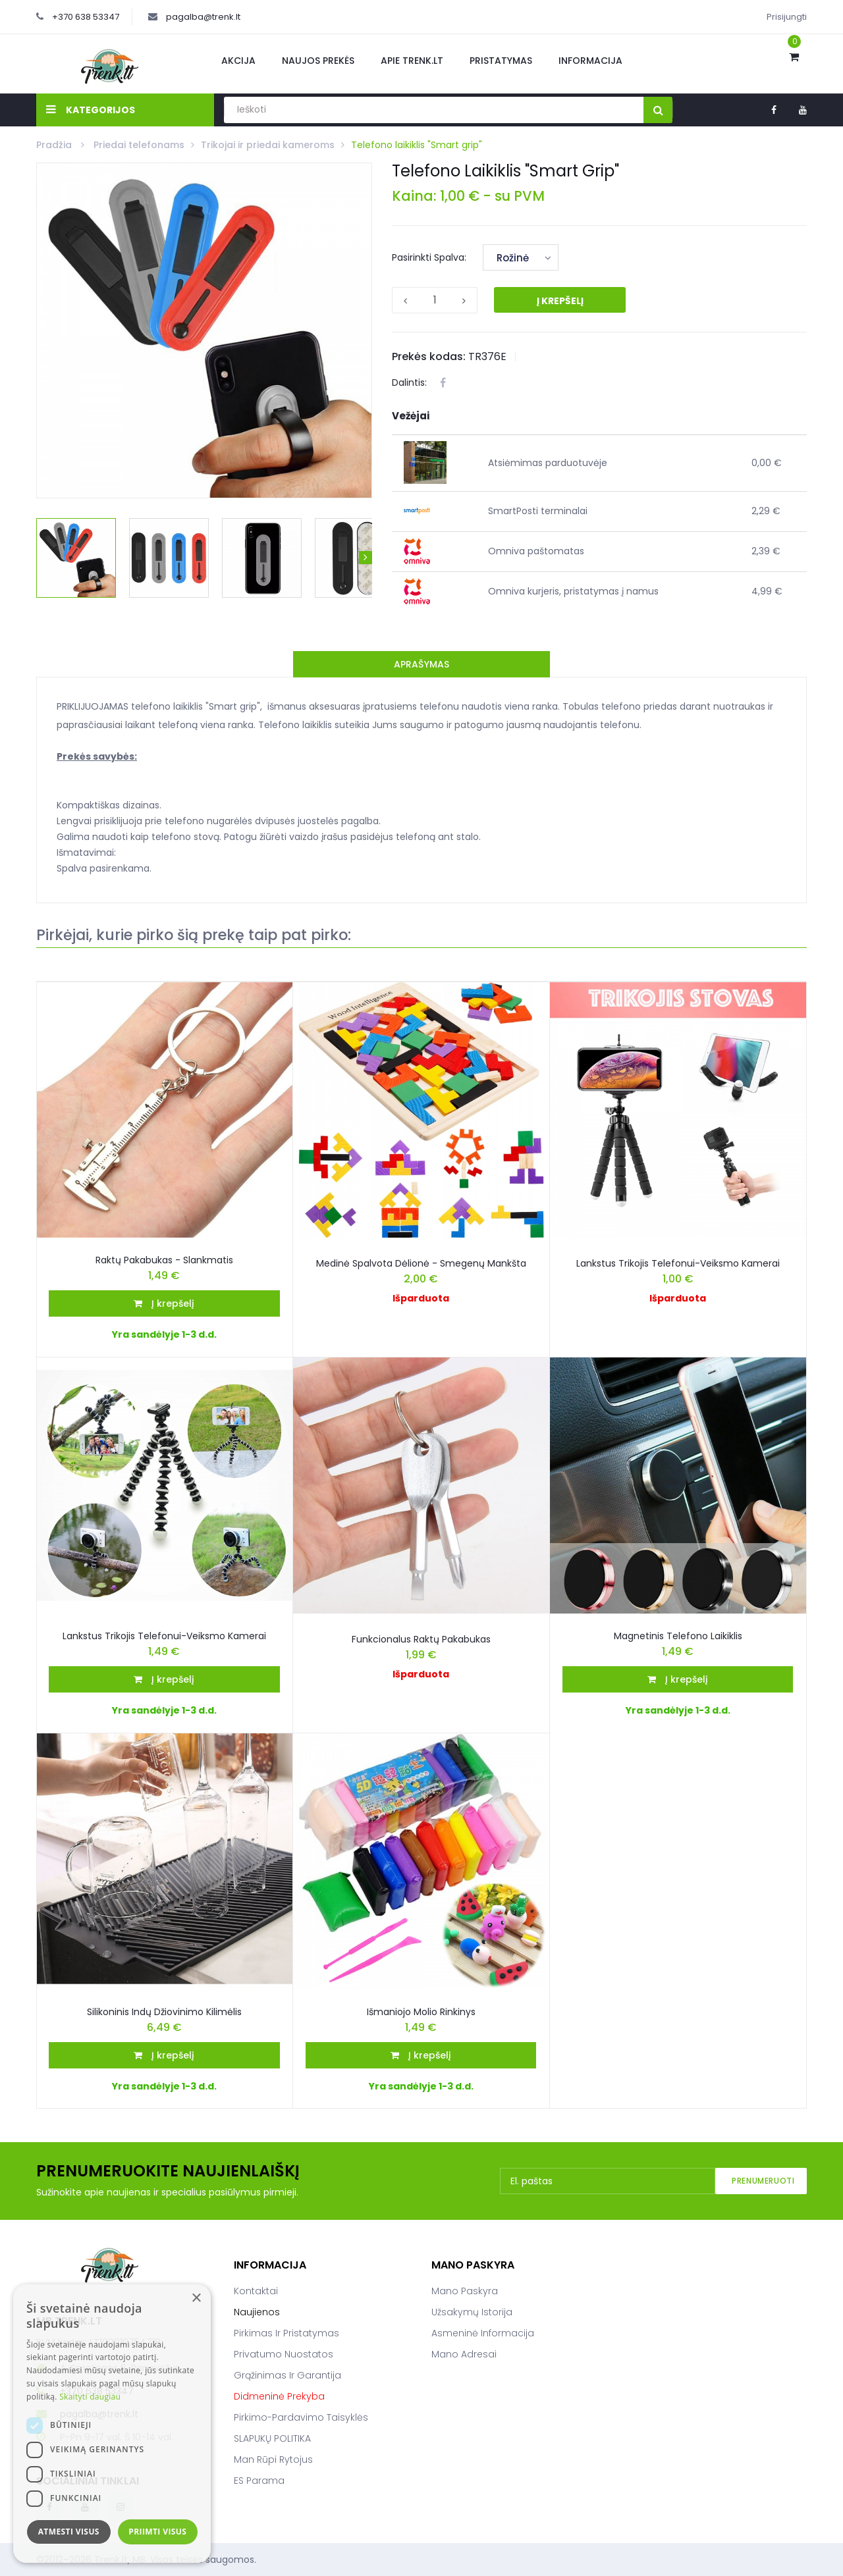 This screenshot has height=2576, width=843. I want to click on Funkcionalus raktų pakabukas, so click(421, 1639).